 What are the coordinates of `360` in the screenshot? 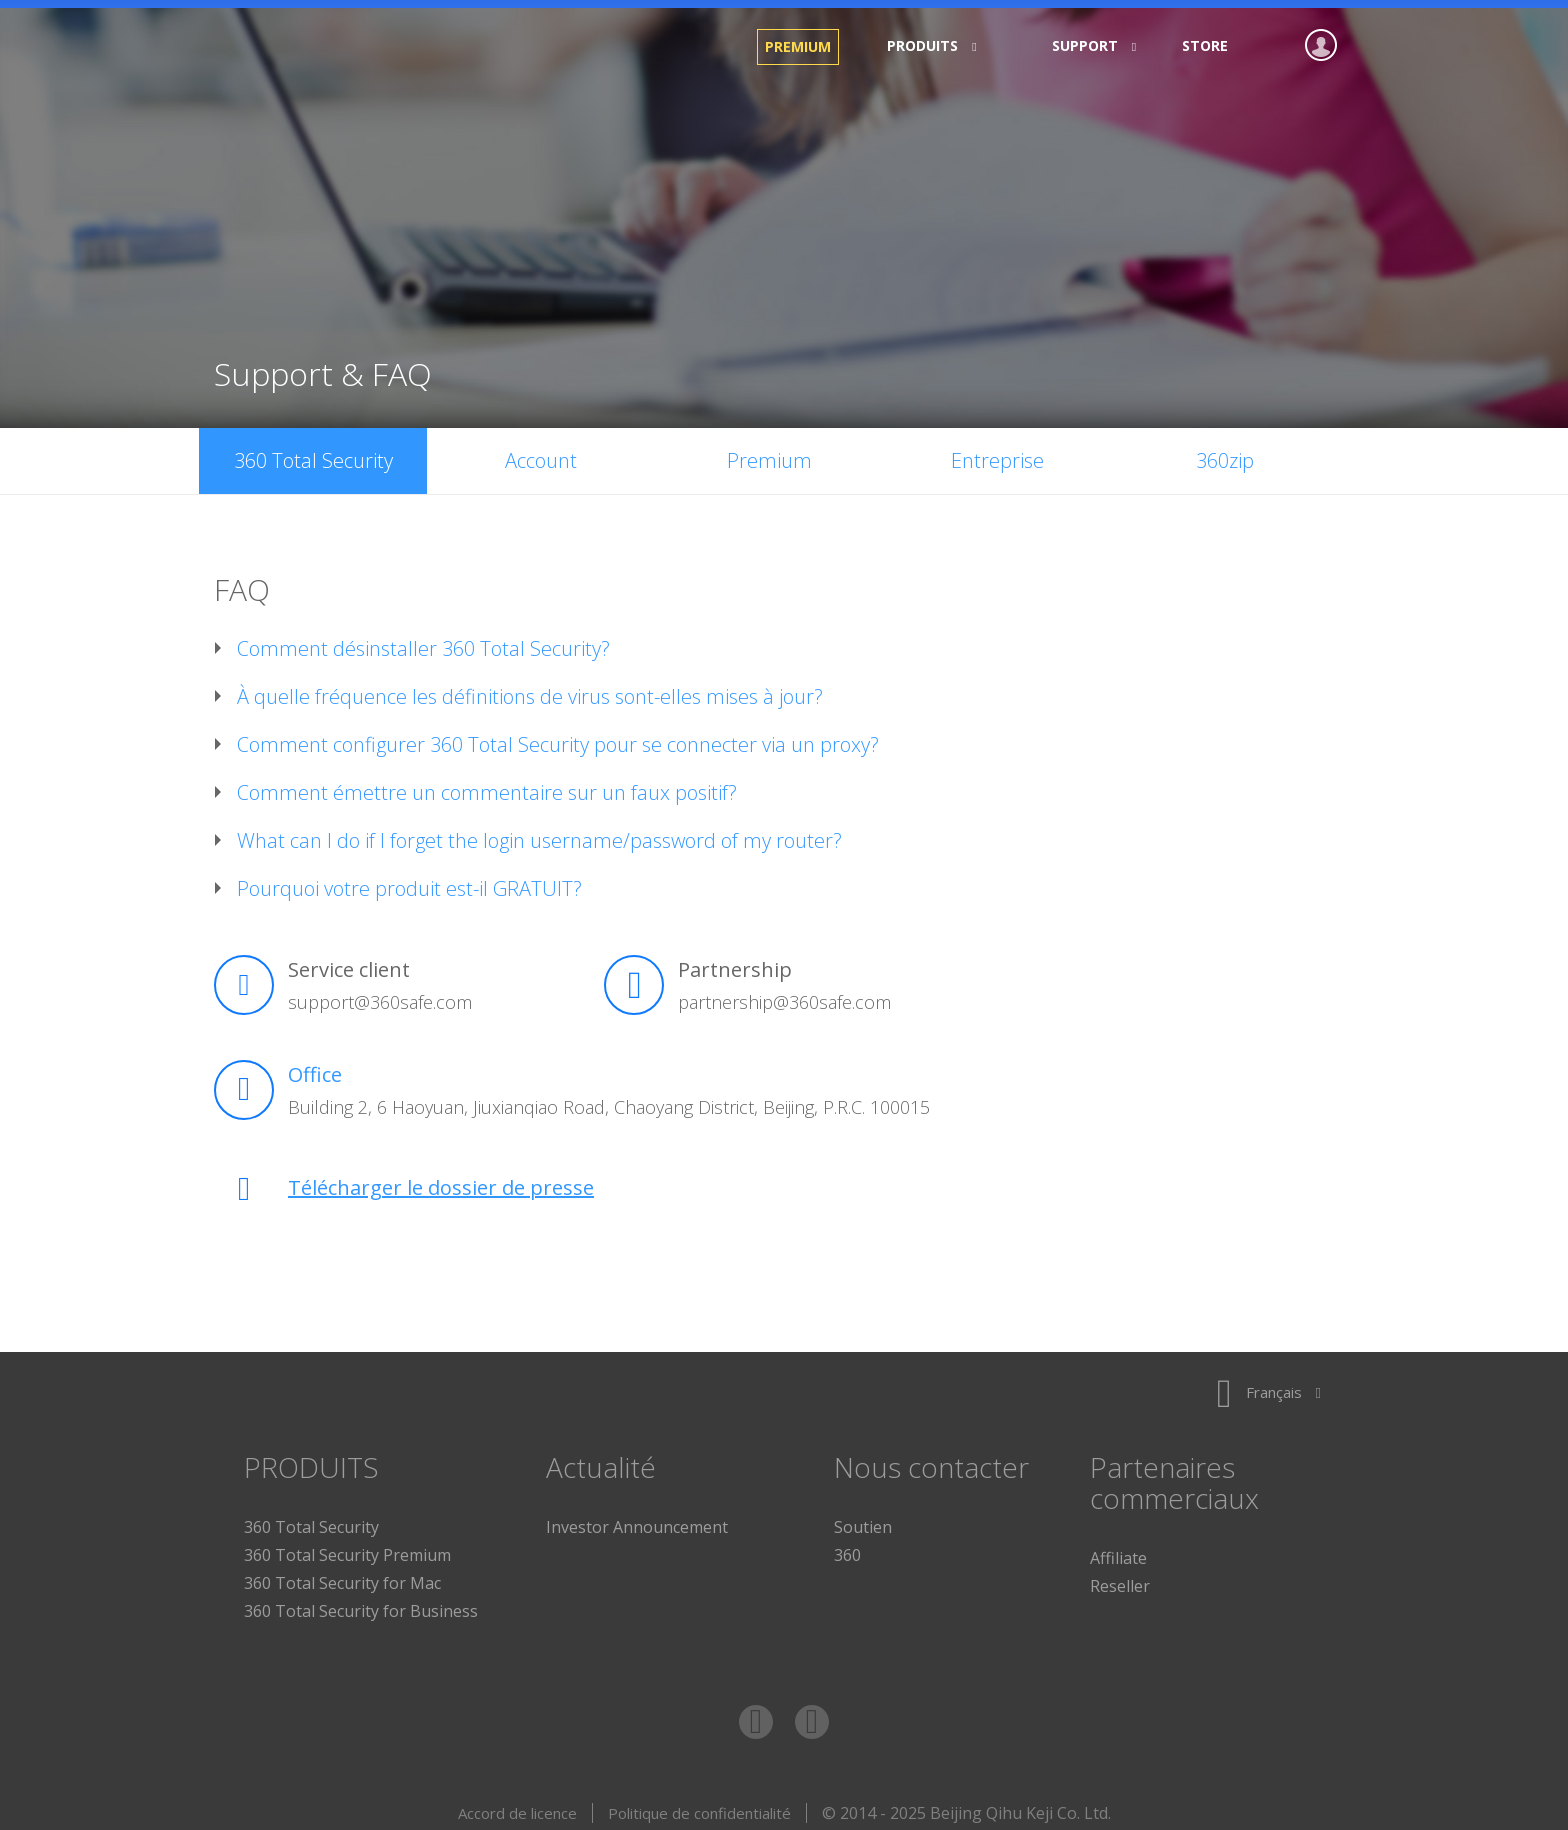 It's located at (847, 1547).